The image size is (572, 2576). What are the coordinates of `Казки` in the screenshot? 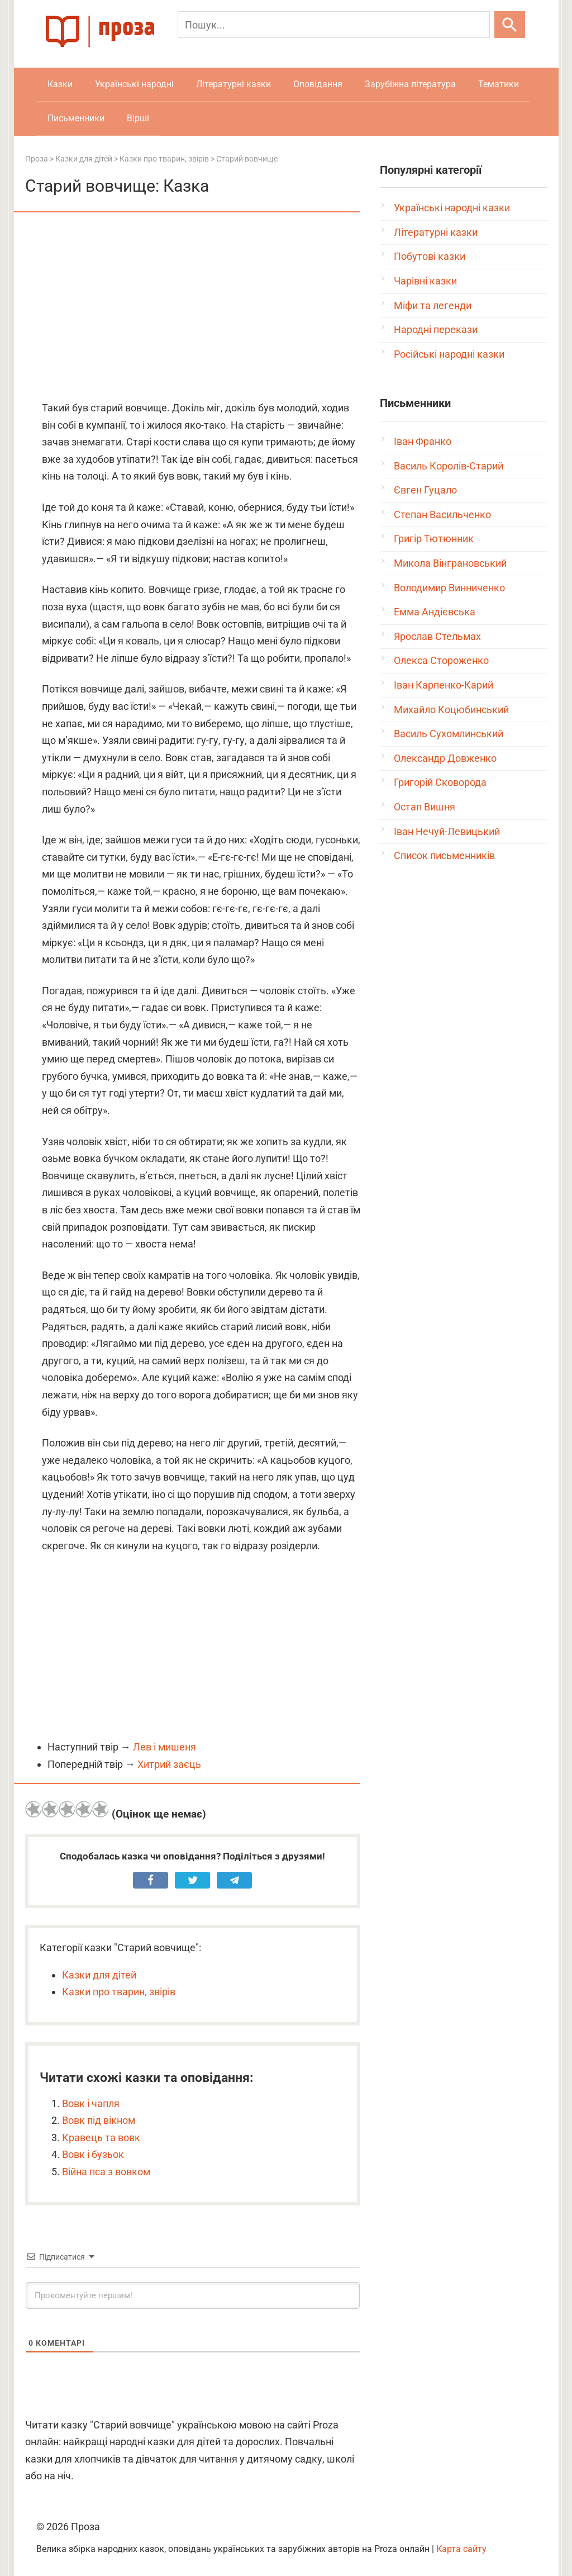 It's located at (60, 84).